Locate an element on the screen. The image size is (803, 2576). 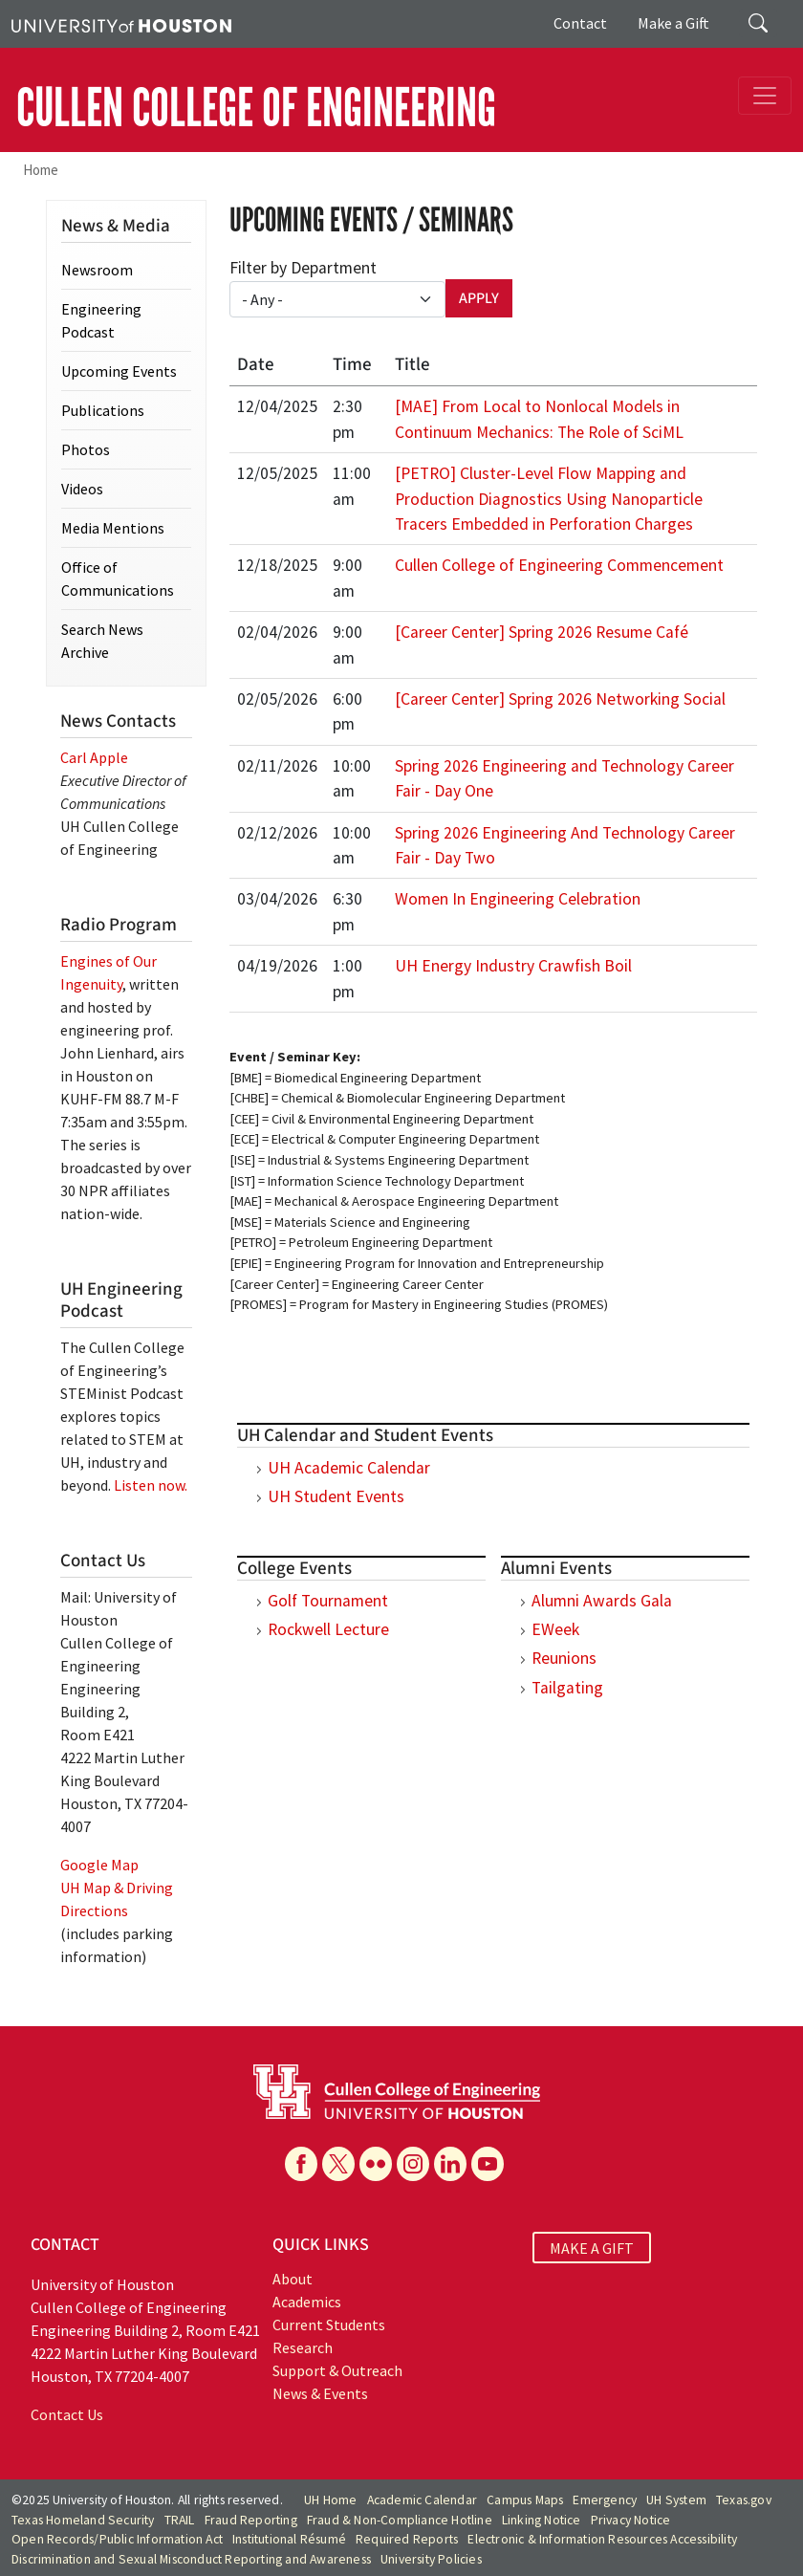
[Linkedin] is located at coordinates (450, 2164).